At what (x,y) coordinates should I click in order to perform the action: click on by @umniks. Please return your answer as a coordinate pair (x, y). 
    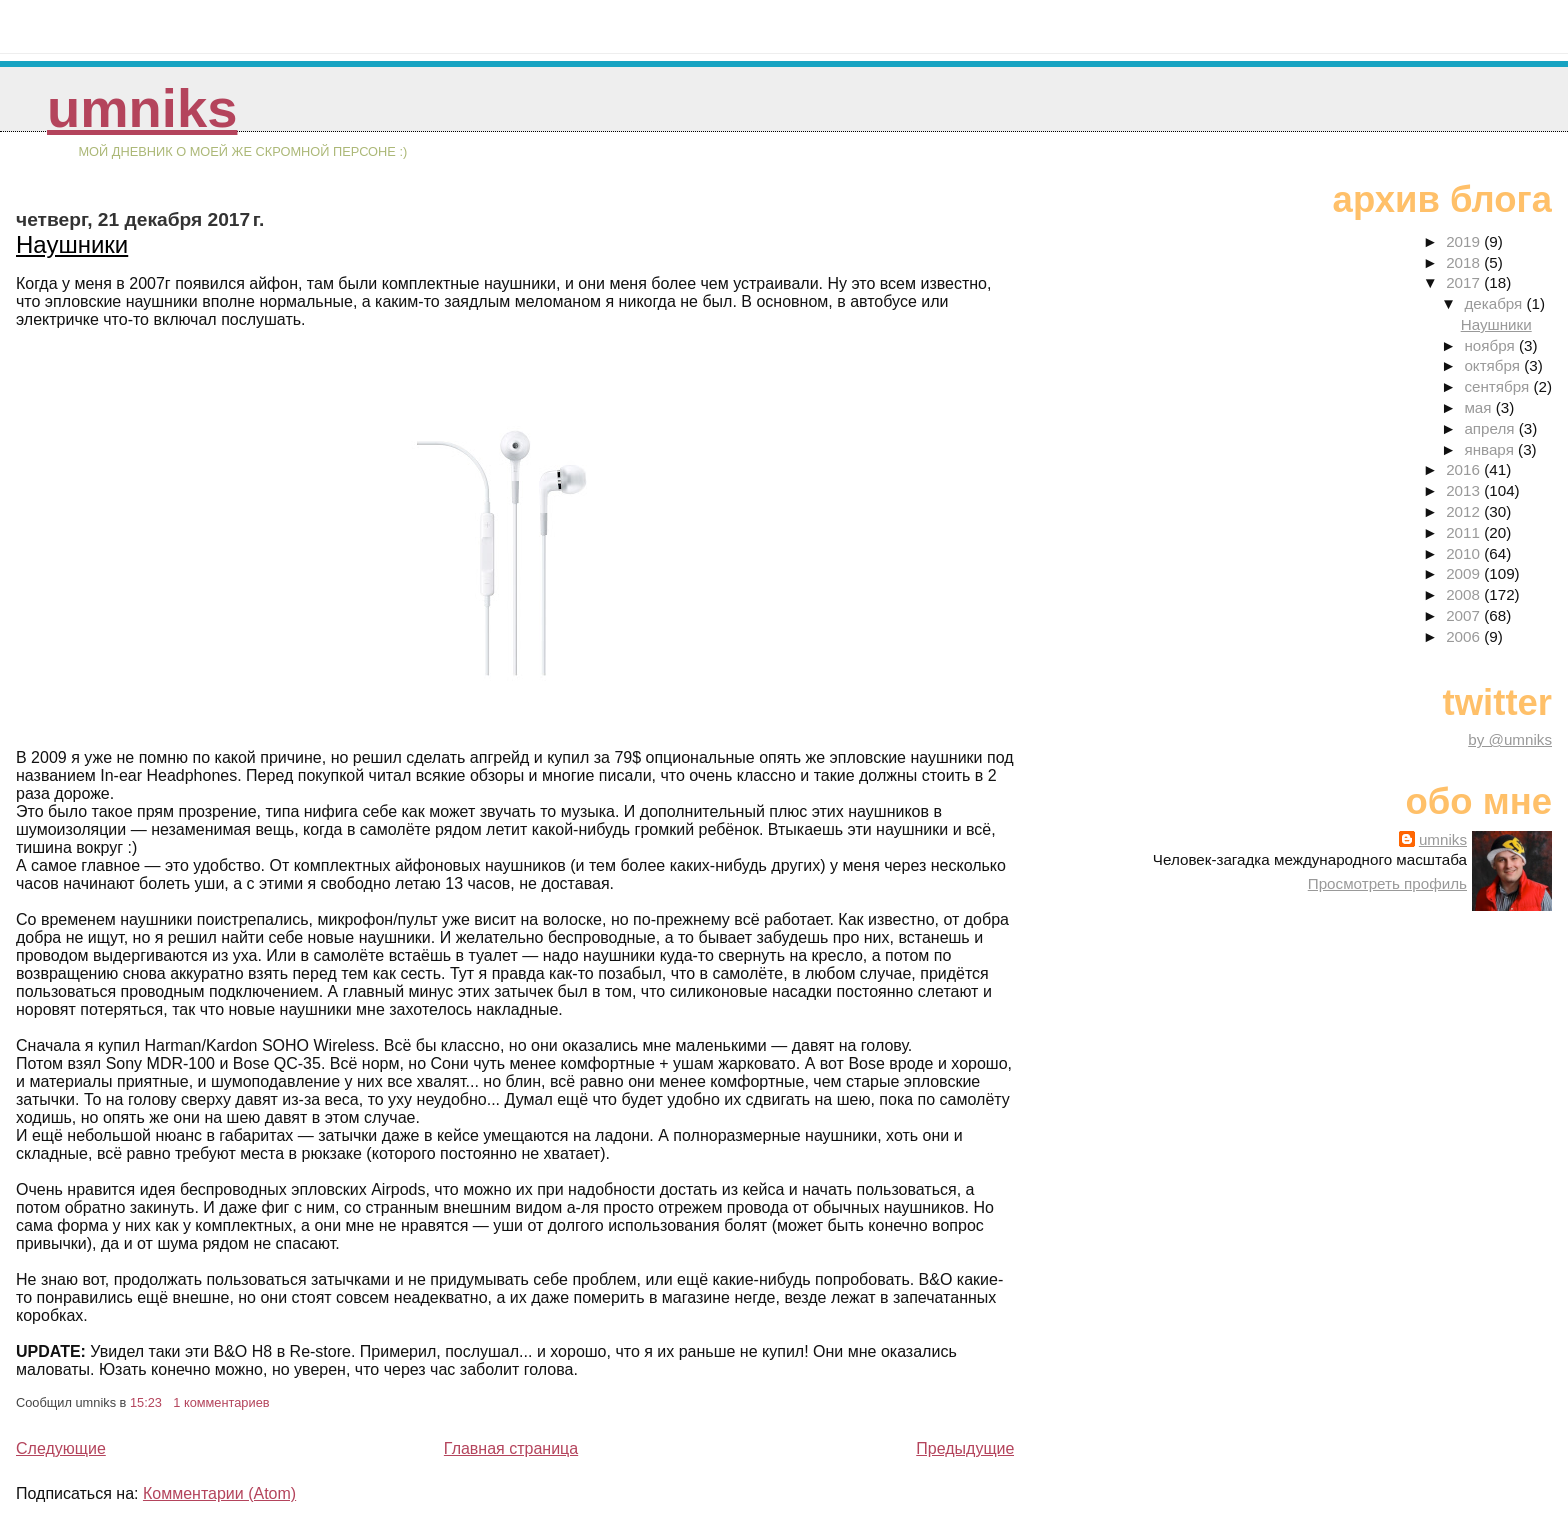
    Looking at the image, I should click on (1510, 739).